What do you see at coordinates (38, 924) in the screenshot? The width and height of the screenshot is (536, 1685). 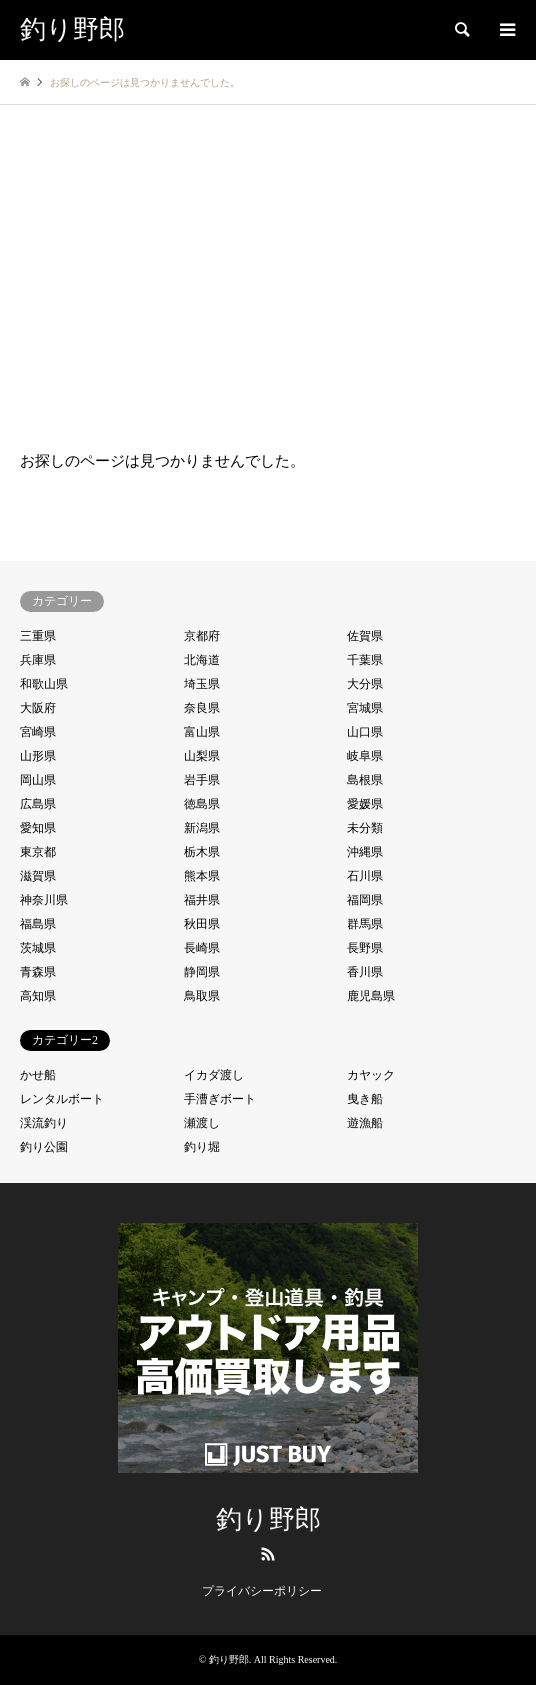 I see `福島県` at bounding box center [38, 924].